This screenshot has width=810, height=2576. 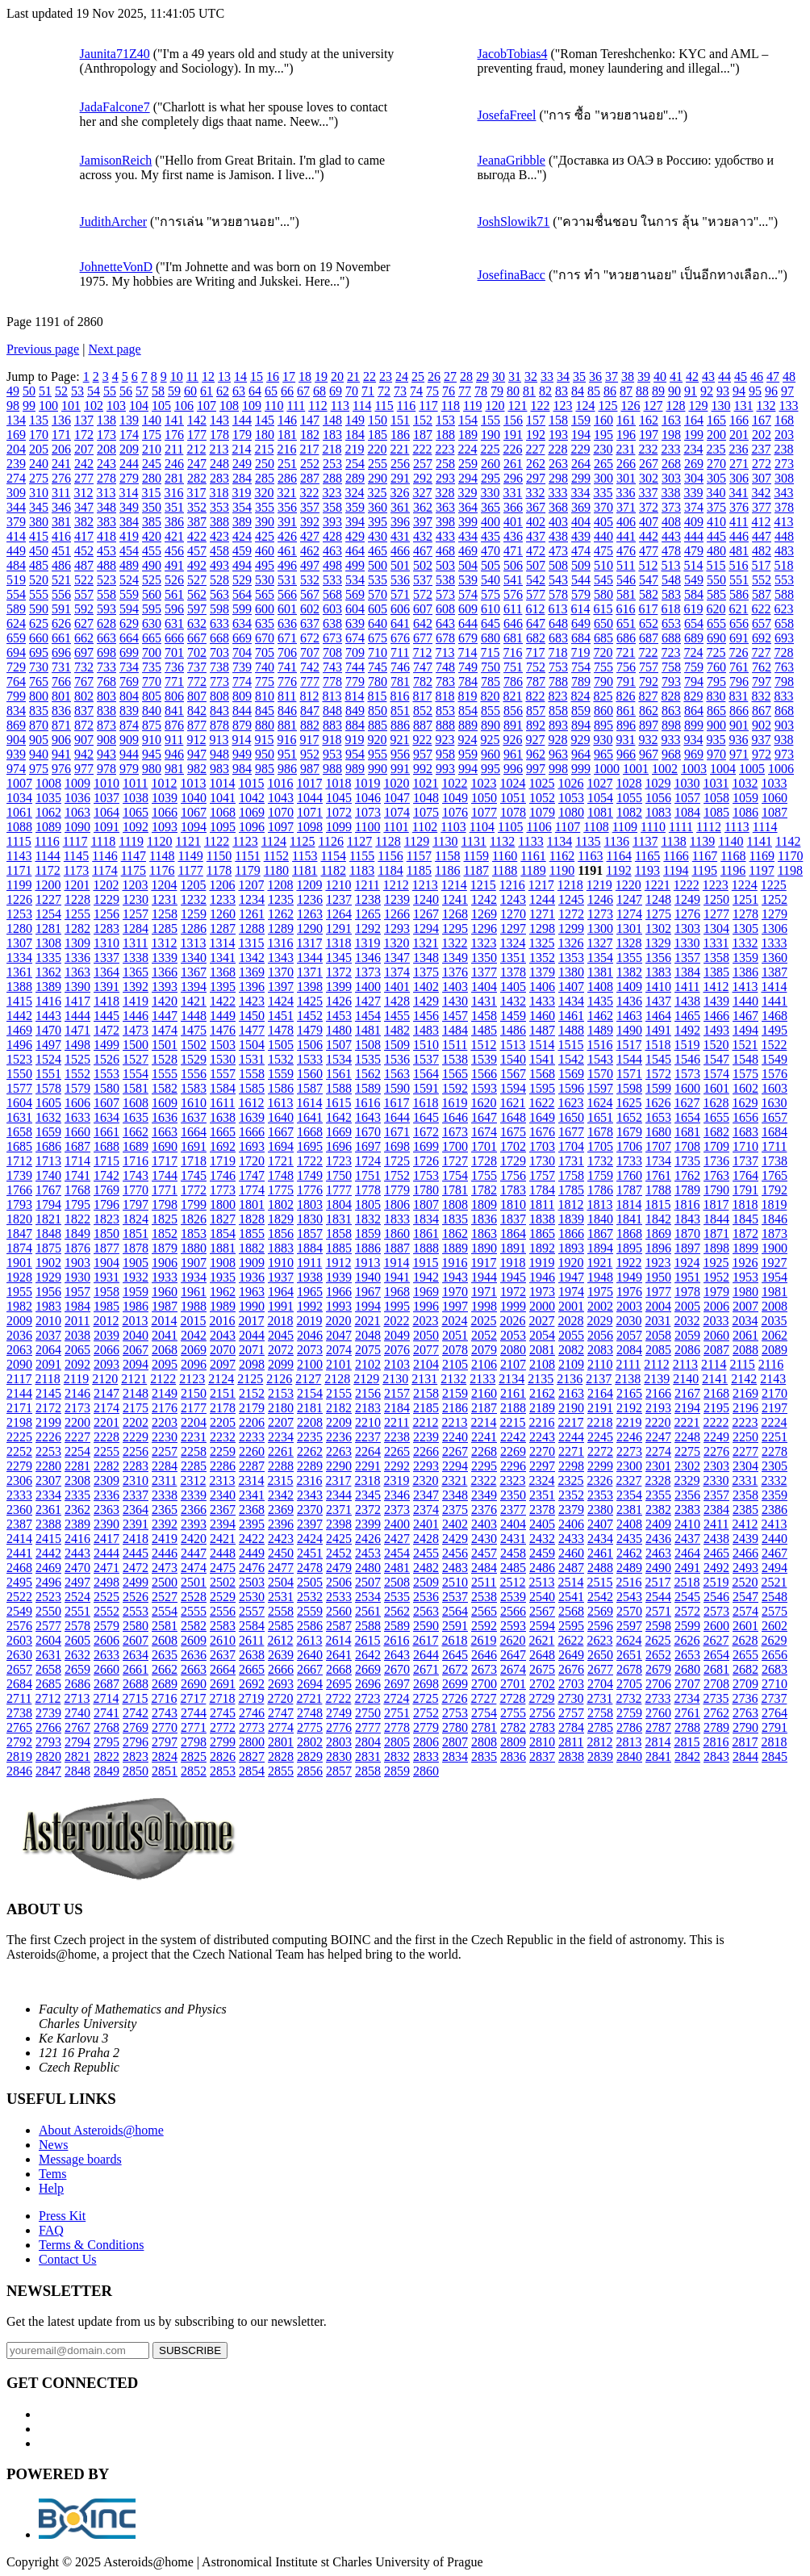 I want to click on 530, so click(x=264, y=580).